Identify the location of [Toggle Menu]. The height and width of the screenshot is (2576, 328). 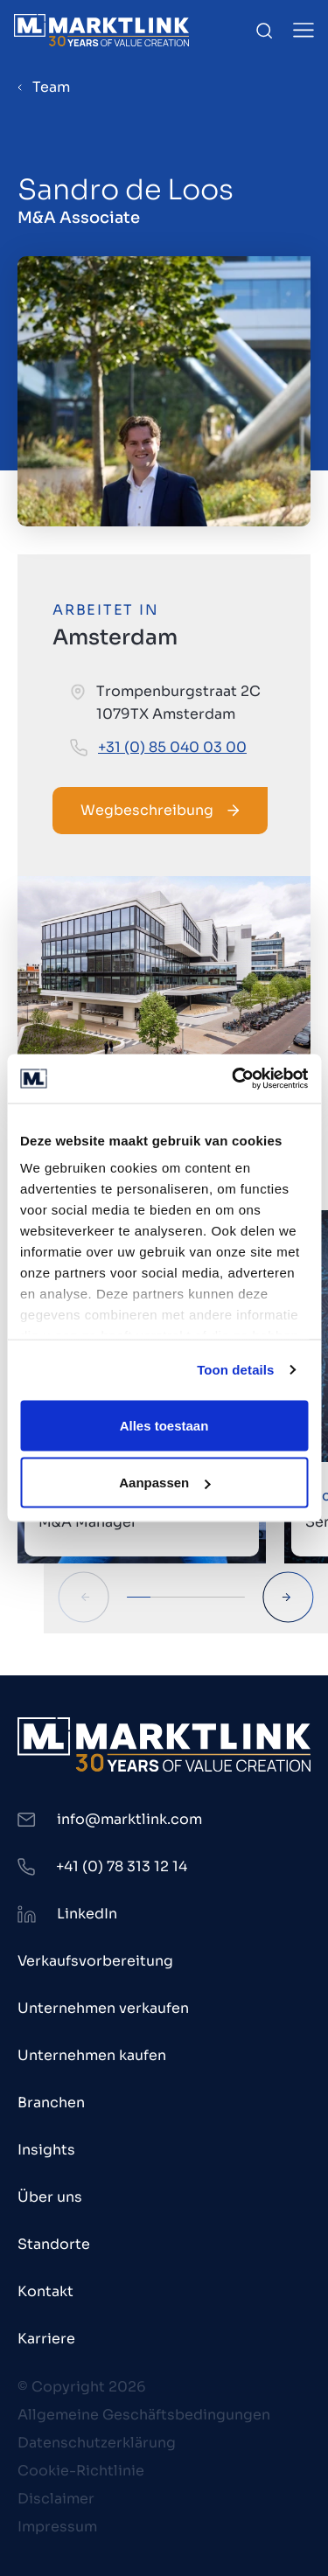
(303, 30).